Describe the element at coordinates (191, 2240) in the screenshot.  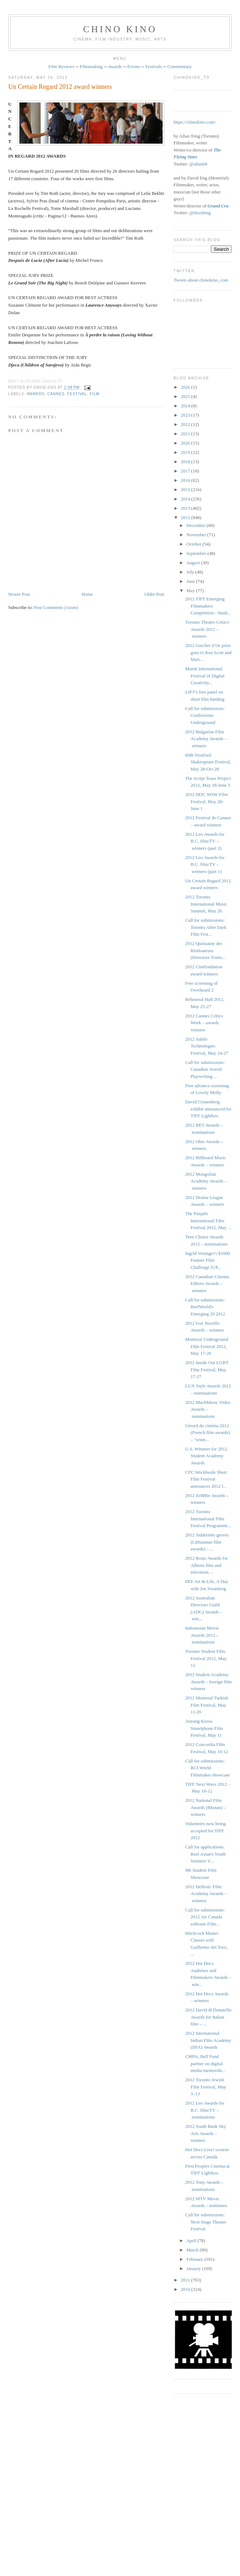
I see `April` at that location.